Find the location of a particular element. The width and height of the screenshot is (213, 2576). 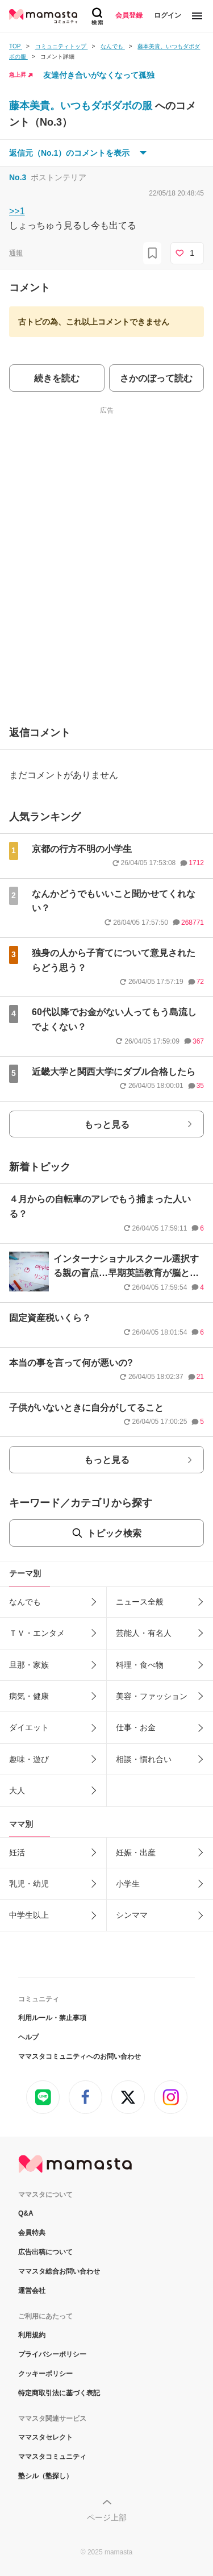

もっと見る is located at coordinates (107, 1124).